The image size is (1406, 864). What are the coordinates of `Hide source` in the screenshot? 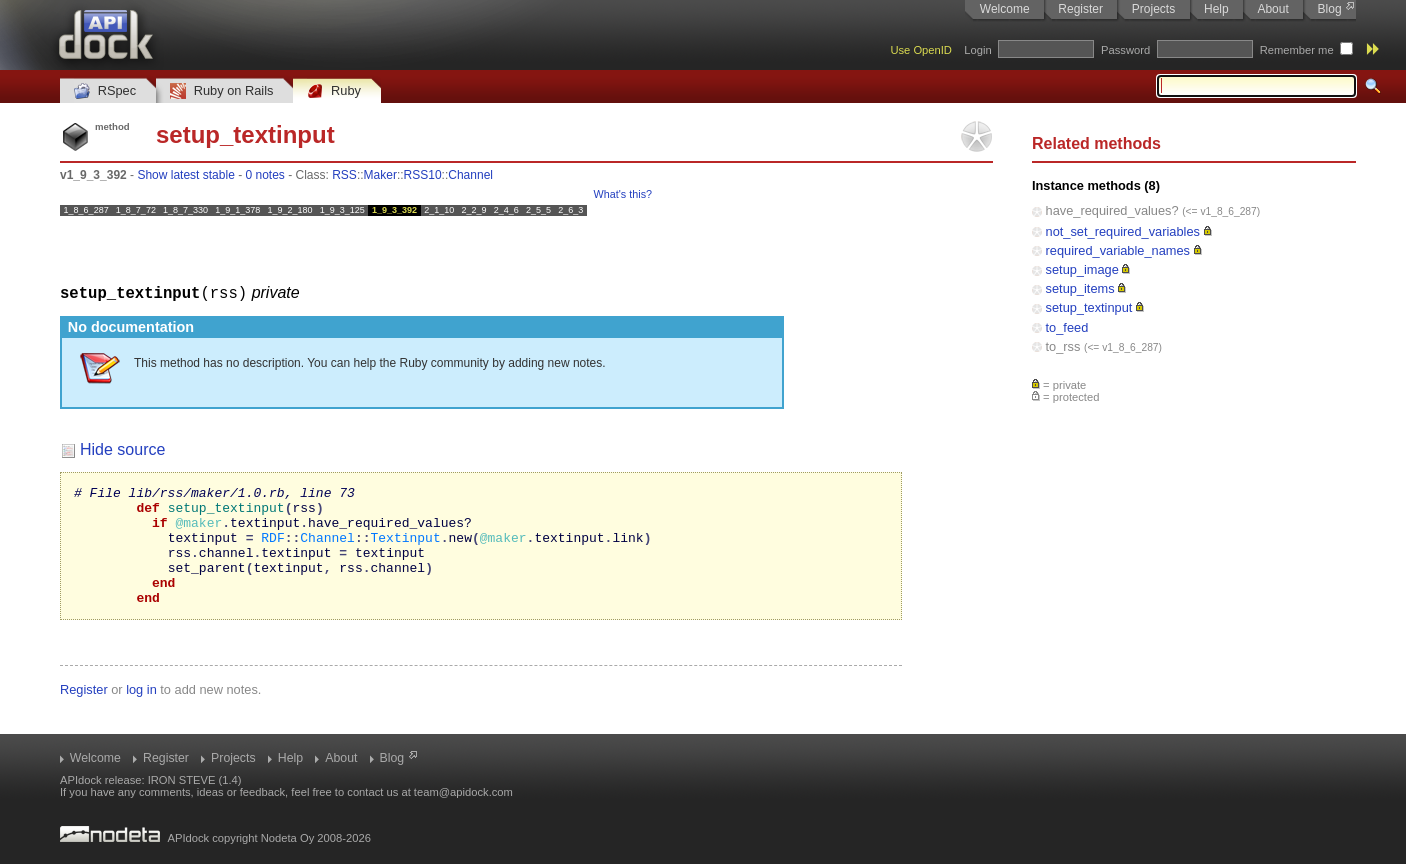 It's located at (122, 448).